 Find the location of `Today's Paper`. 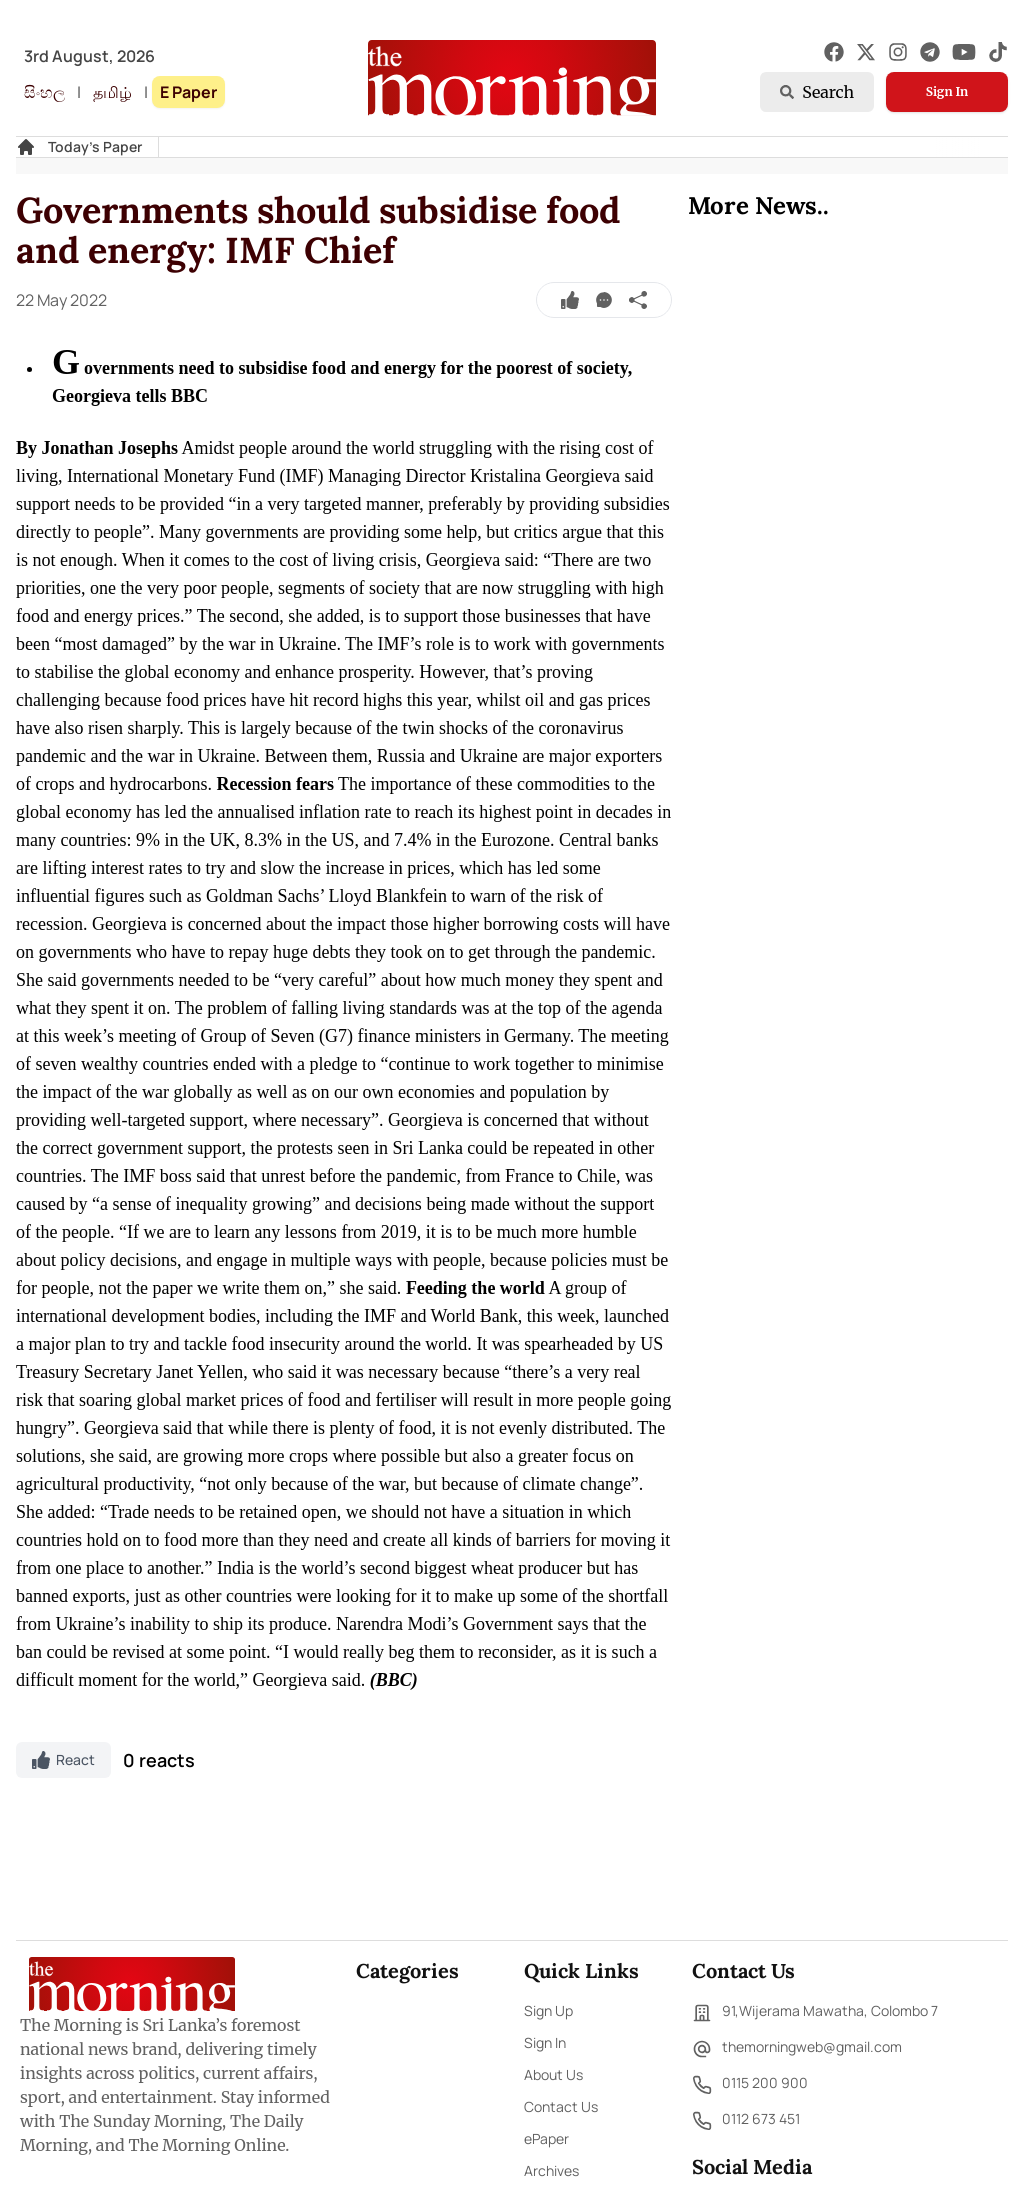

Today's Paper is located at coordinates (95, 146).